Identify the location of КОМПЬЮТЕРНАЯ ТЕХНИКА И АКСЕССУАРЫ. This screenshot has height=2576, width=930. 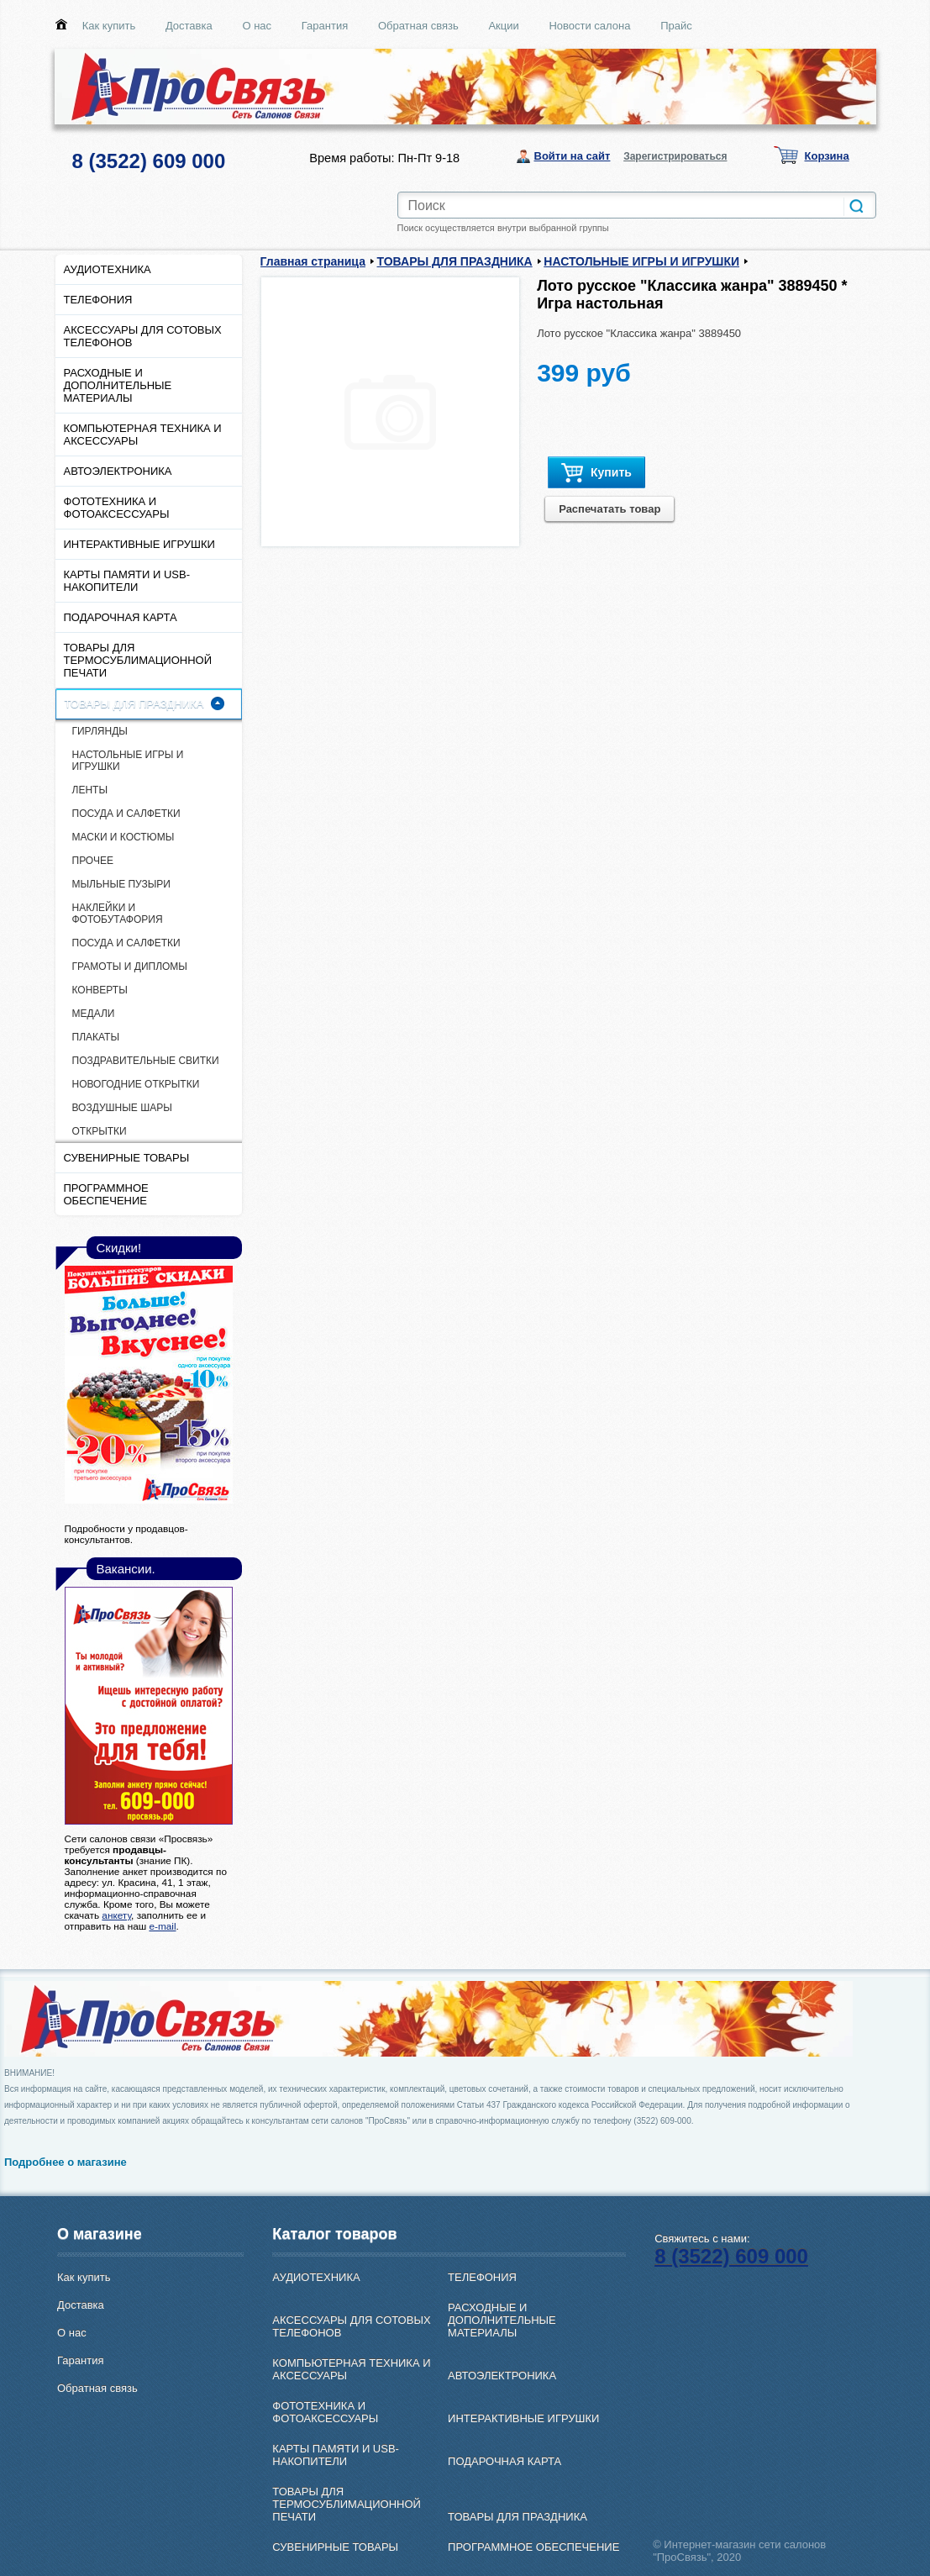
(143, 434).